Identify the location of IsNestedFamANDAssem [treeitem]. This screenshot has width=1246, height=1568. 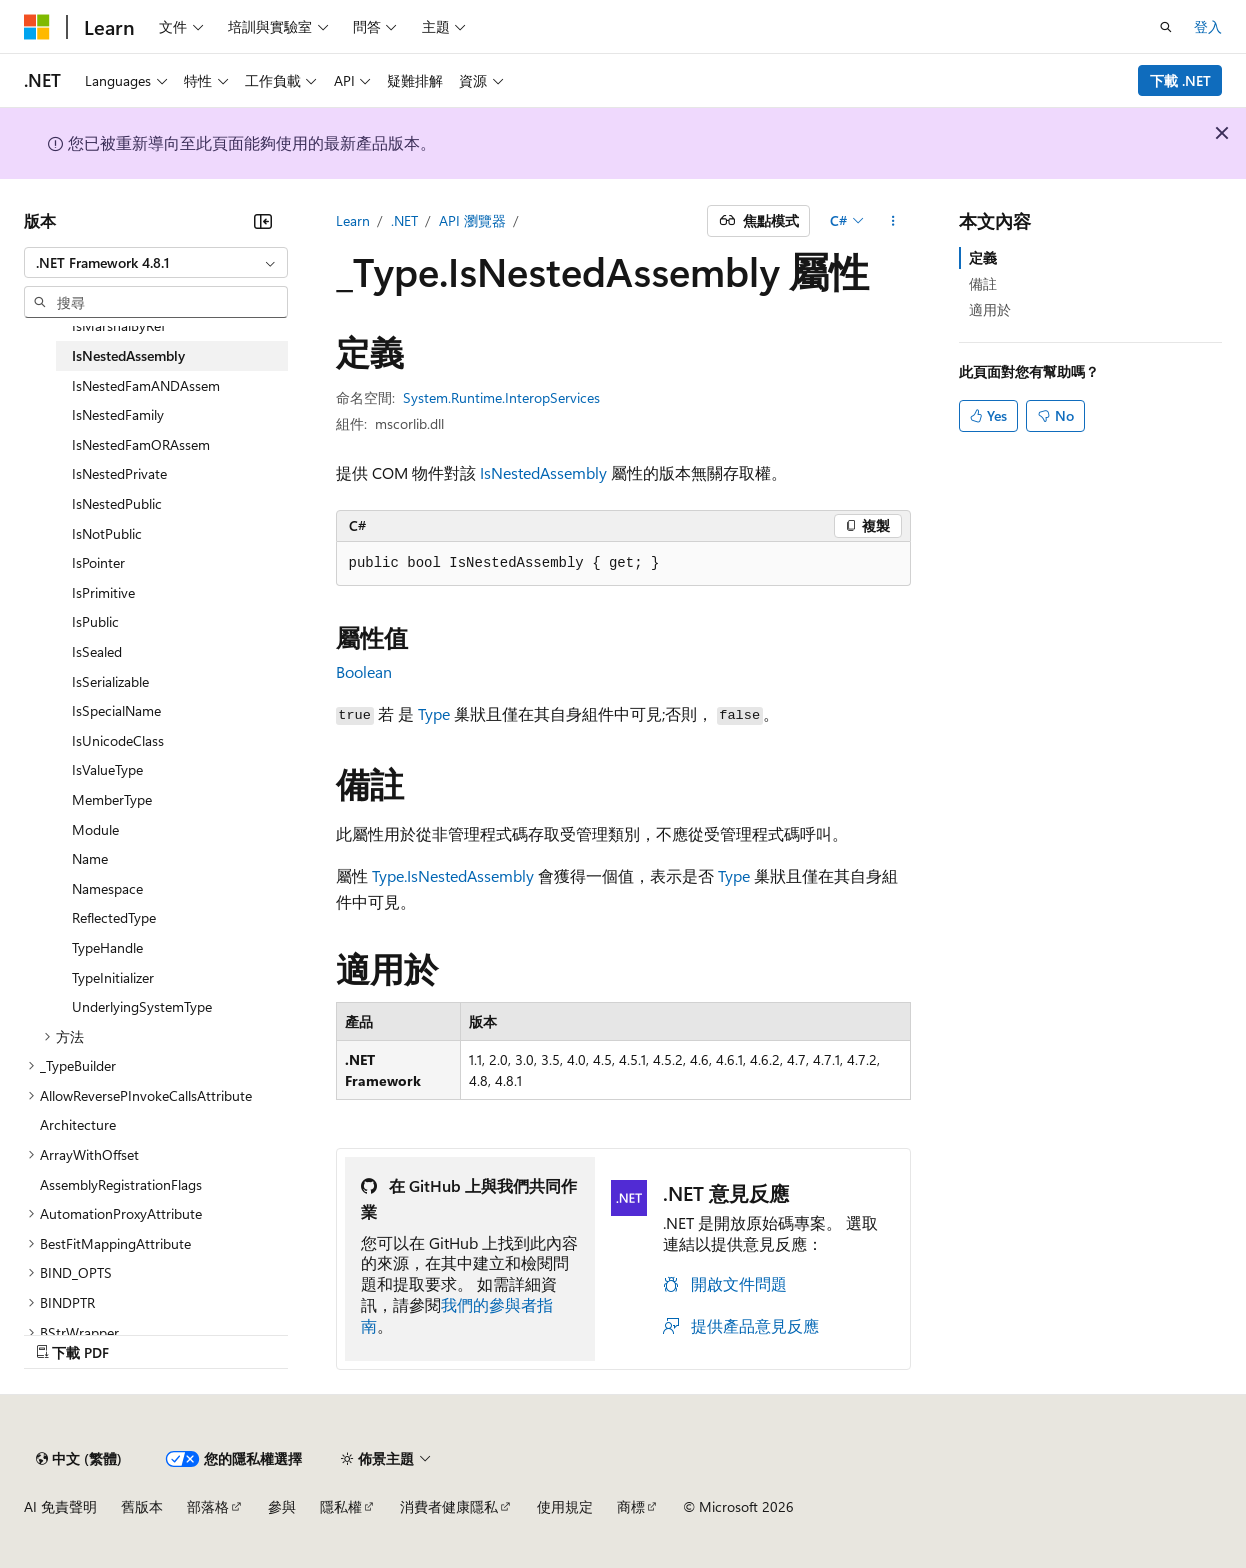
(146, 385).